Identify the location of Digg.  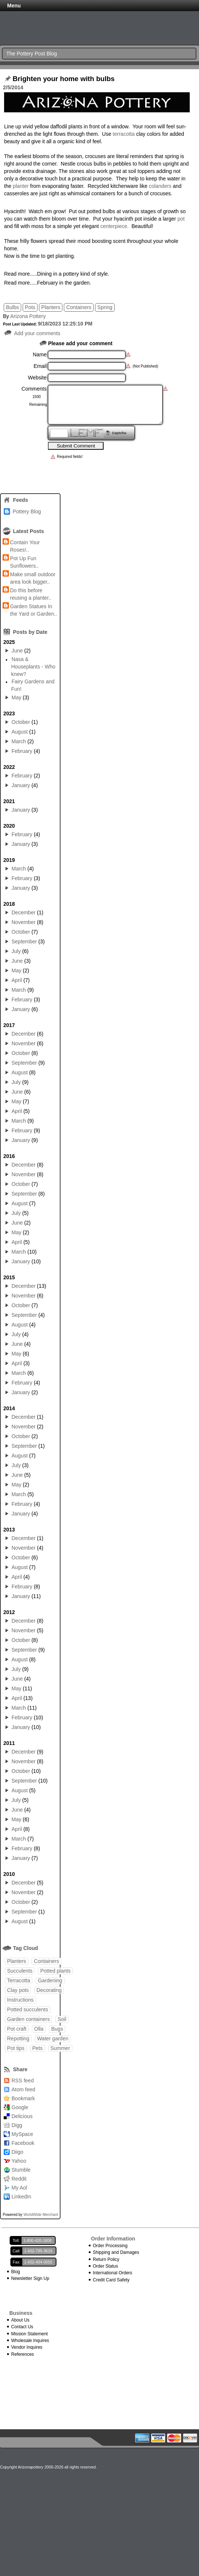
(17, 2125).